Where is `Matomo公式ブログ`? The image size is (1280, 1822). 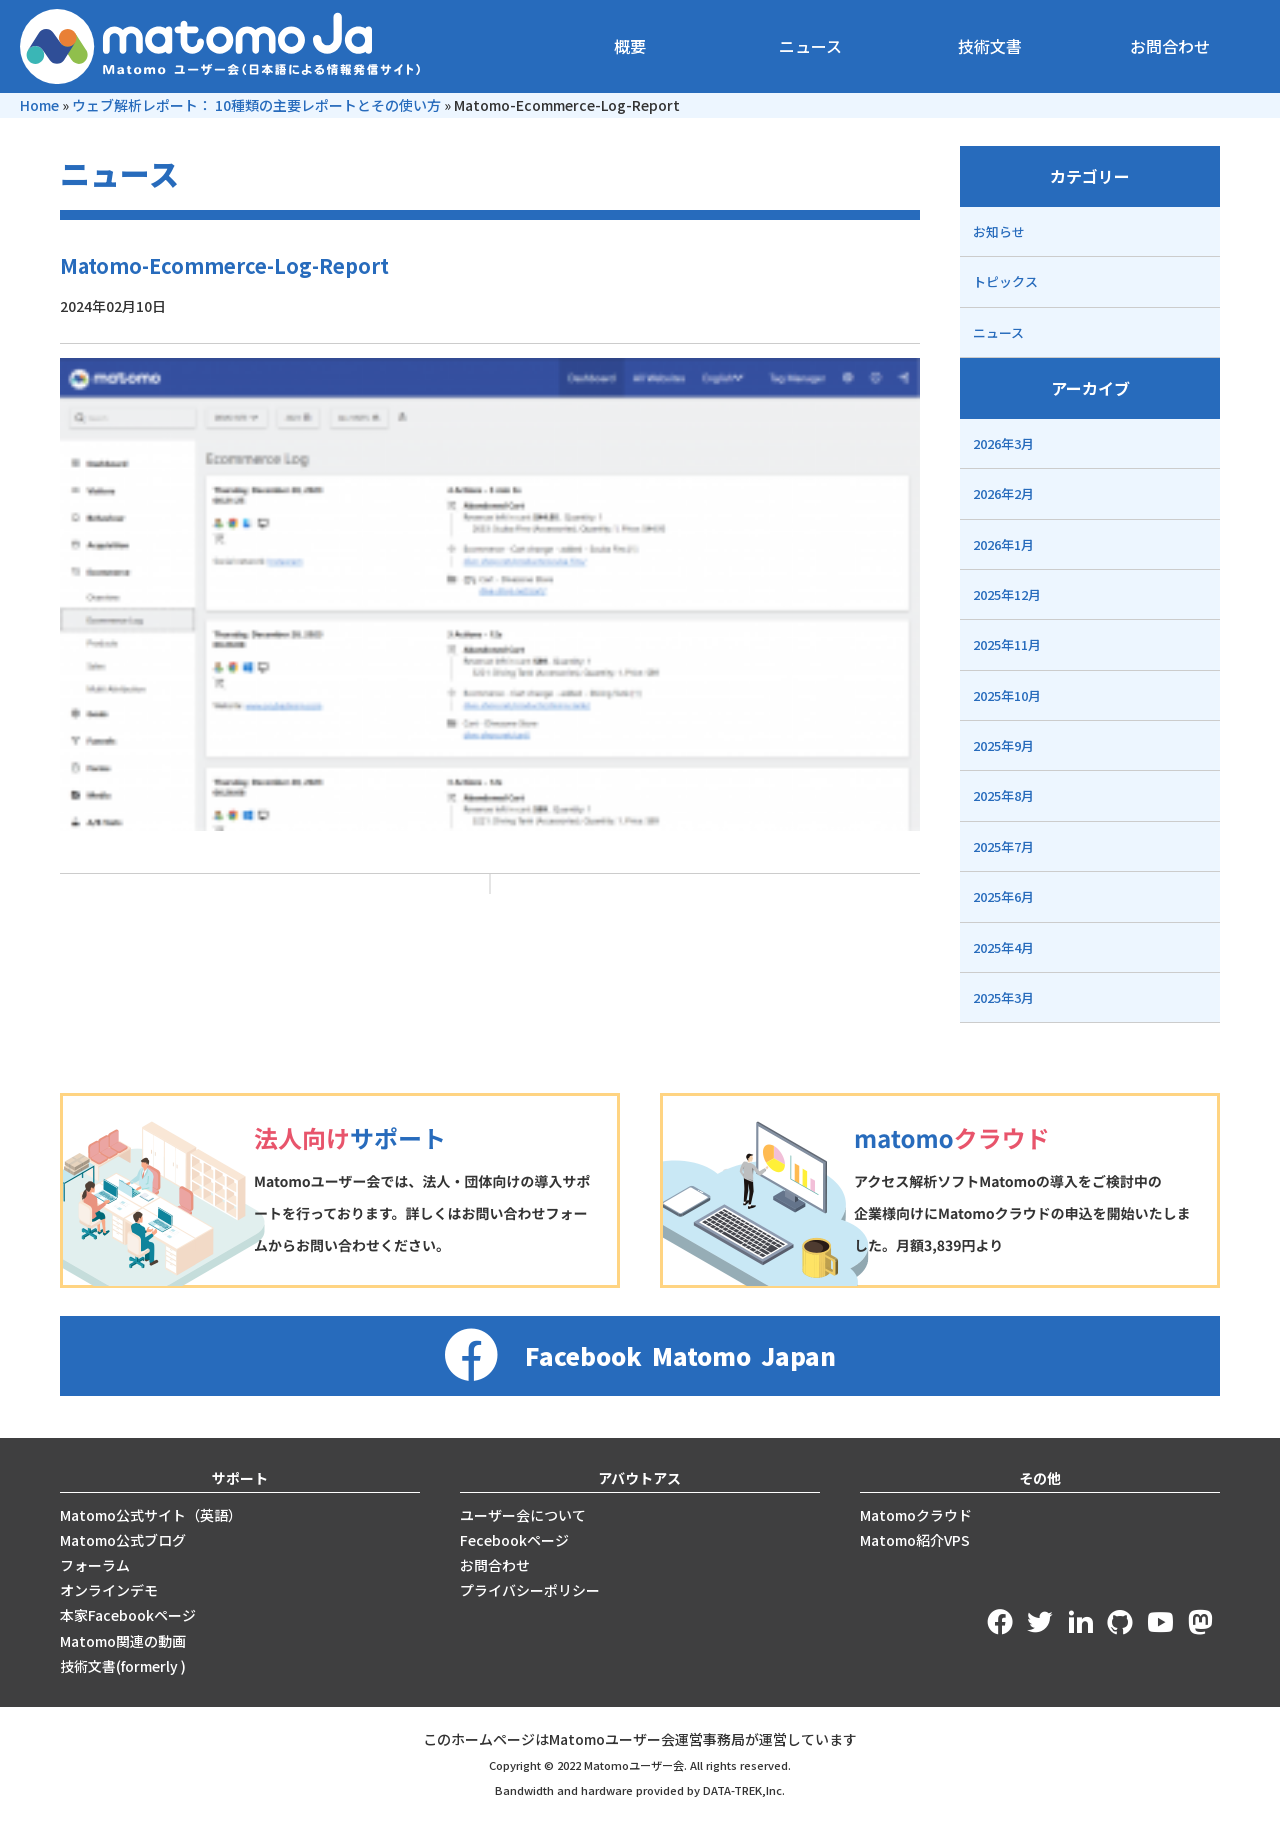 Matomo公式ブログ is located at coordinates (123, 1540).